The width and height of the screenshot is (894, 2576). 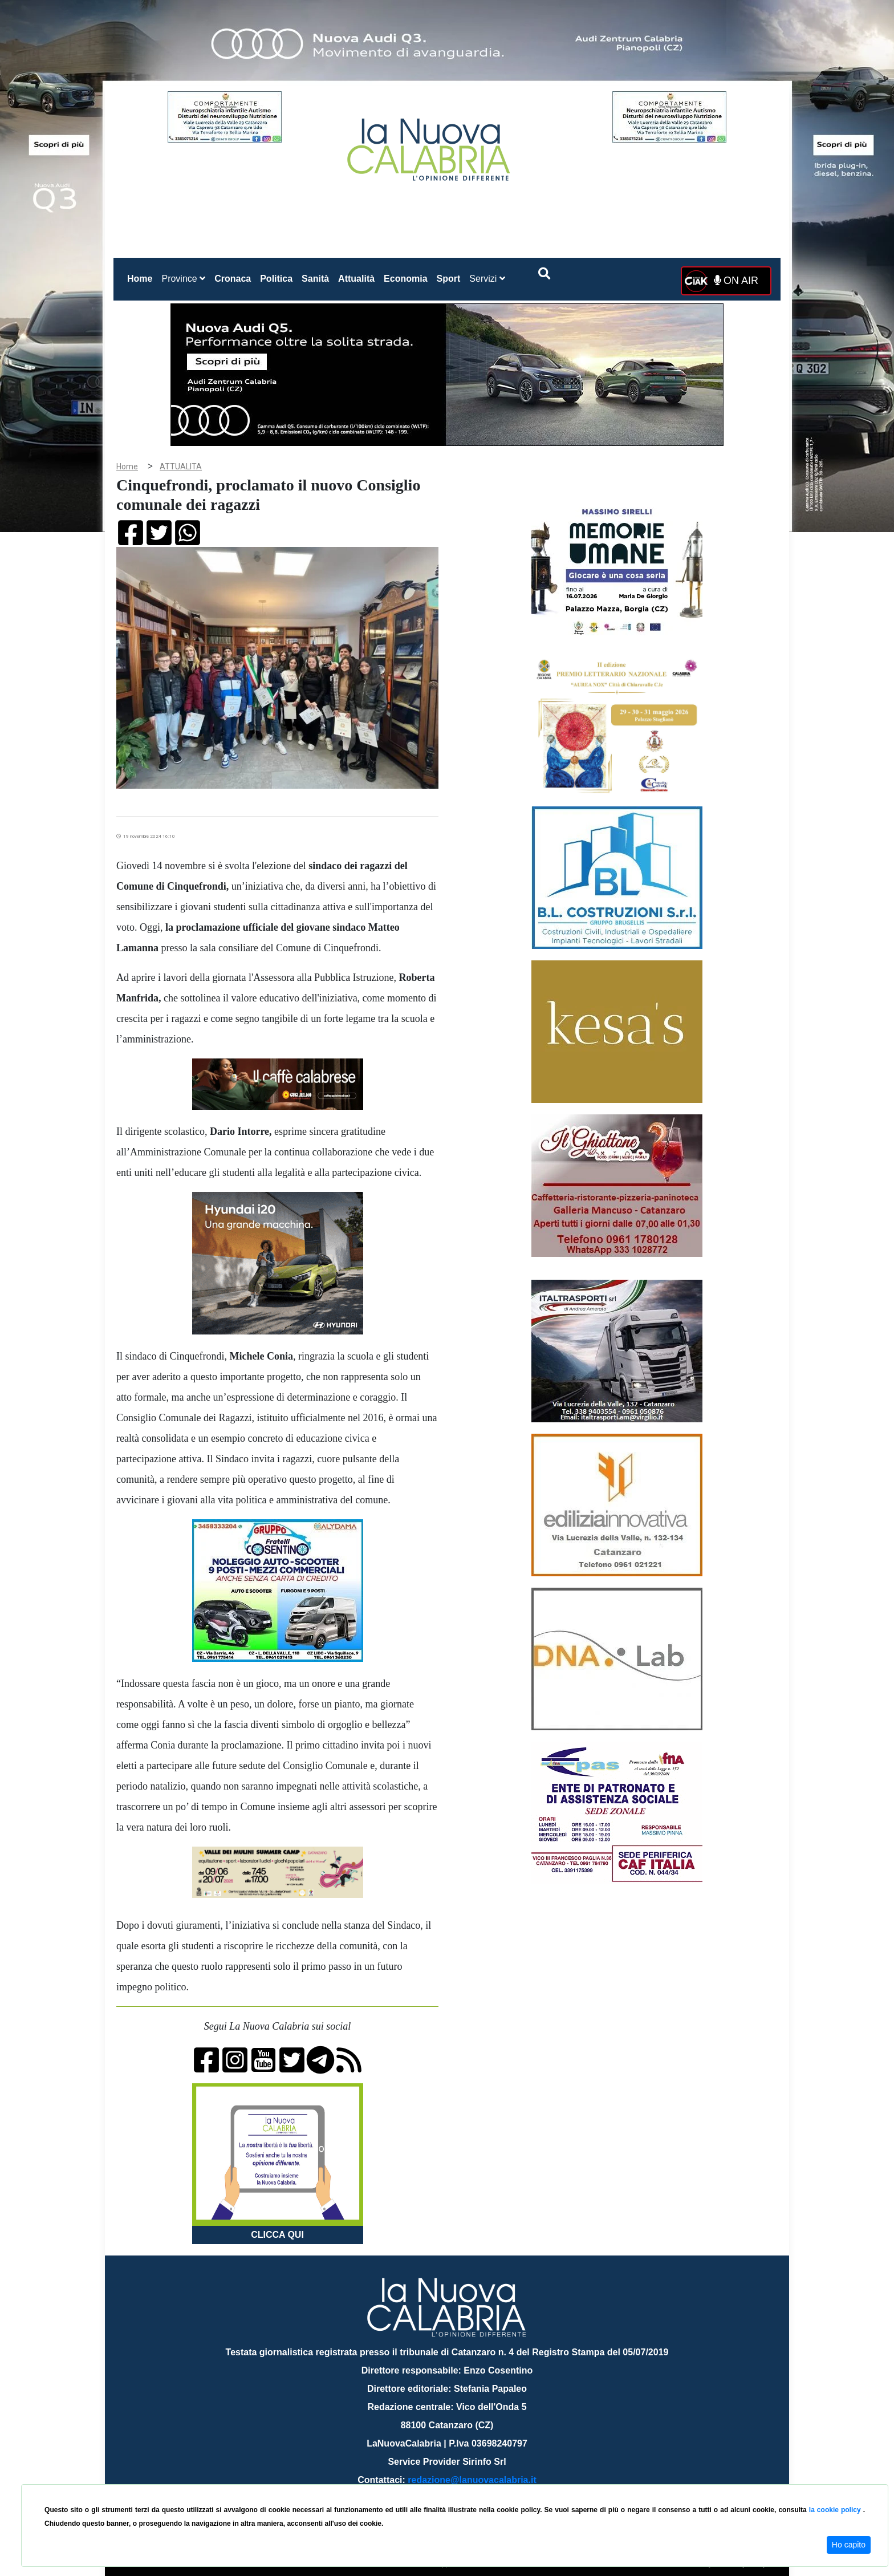 I want to click on Home, so click(x=142, y=276).